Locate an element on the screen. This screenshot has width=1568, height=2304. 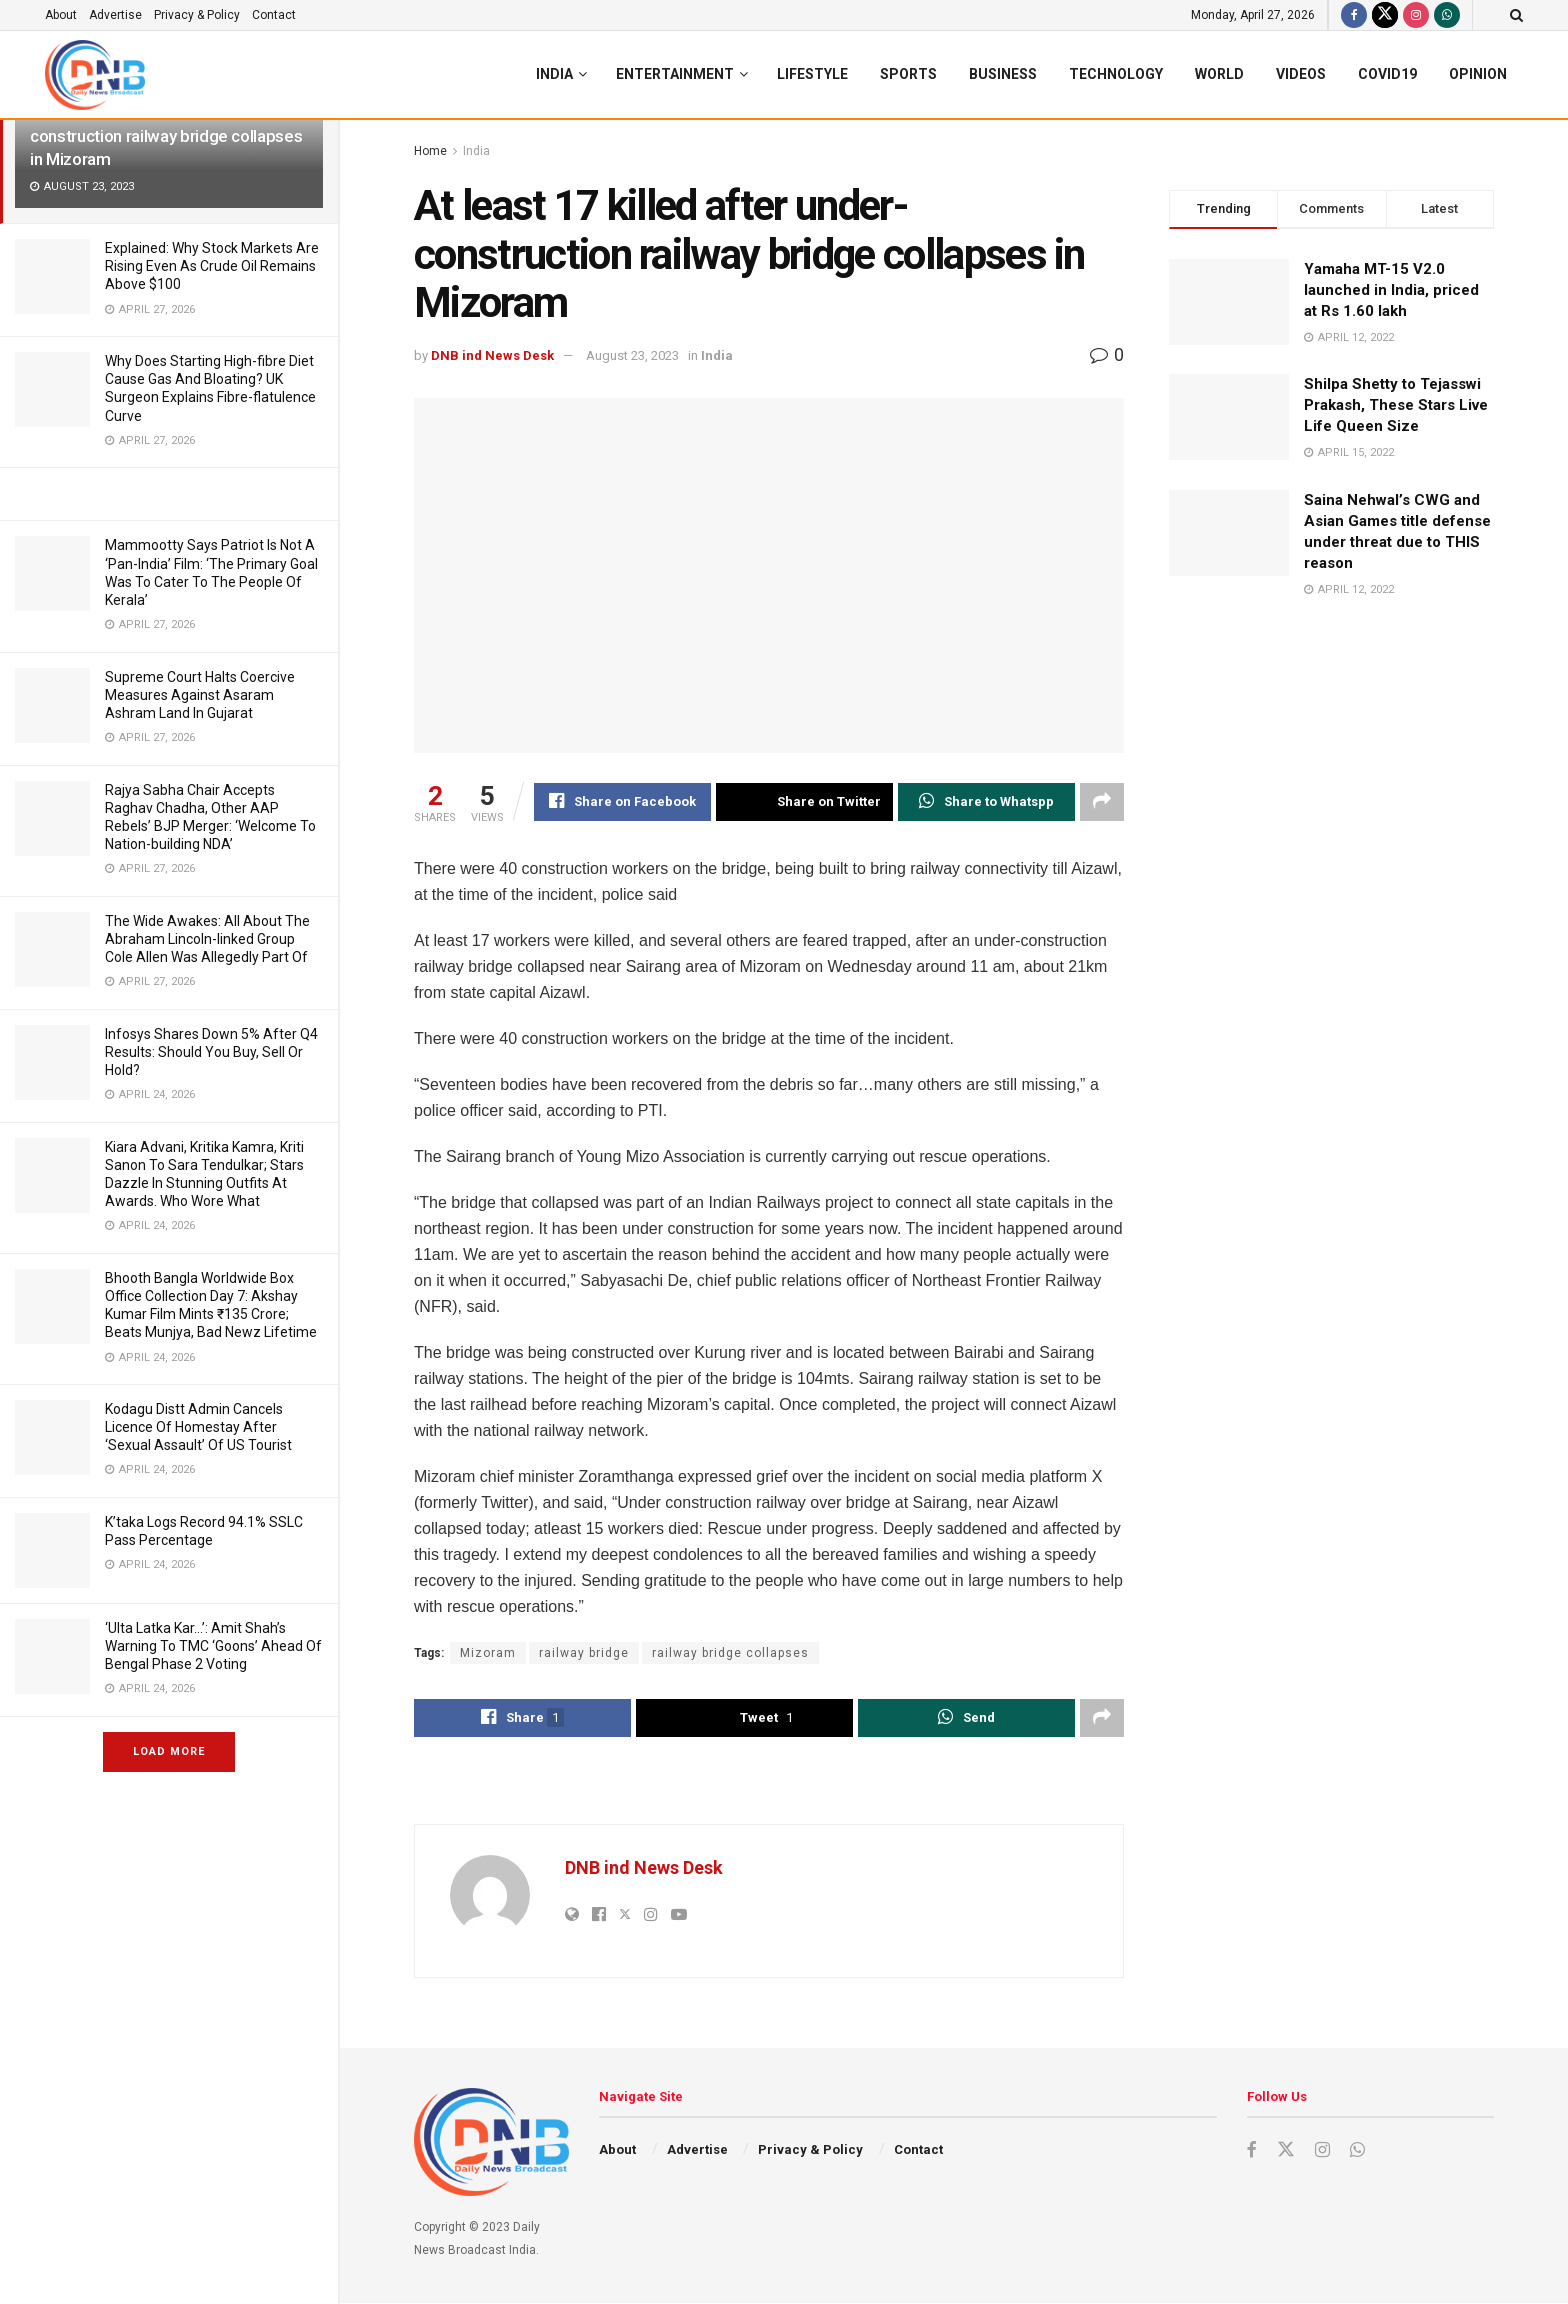
Kodagu Distt Admin Cancels Licence Of Homestay After ‘Sexual Assault’ Of US Tourist is located at coordinates (198, 1427).